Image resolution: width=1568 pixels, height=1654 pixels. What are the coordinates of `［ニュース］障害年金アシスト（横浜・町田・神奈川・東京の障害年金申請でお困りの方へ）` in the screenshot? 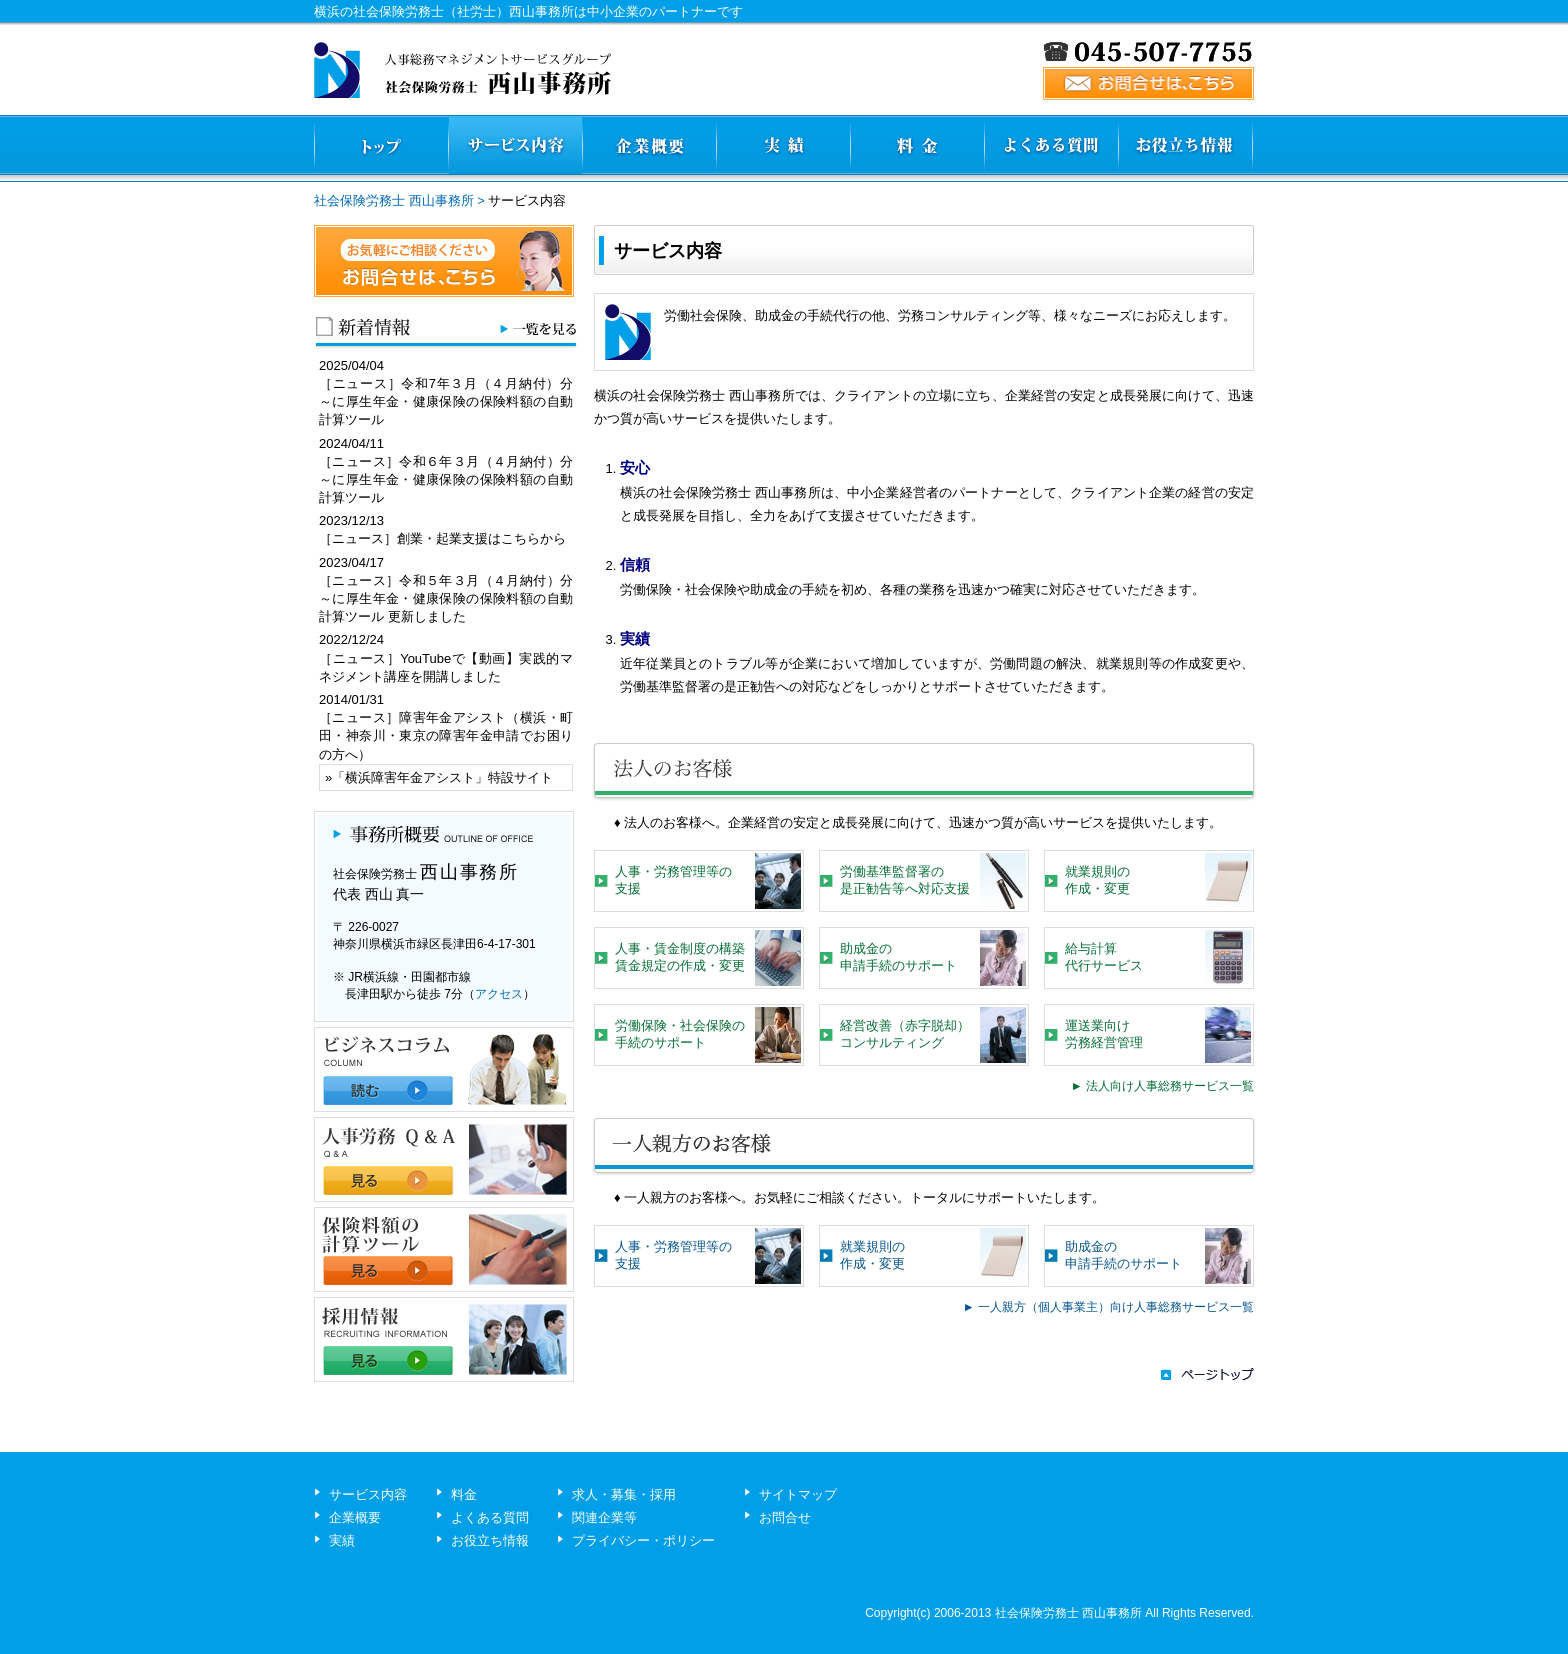 It's located at (446, 735).